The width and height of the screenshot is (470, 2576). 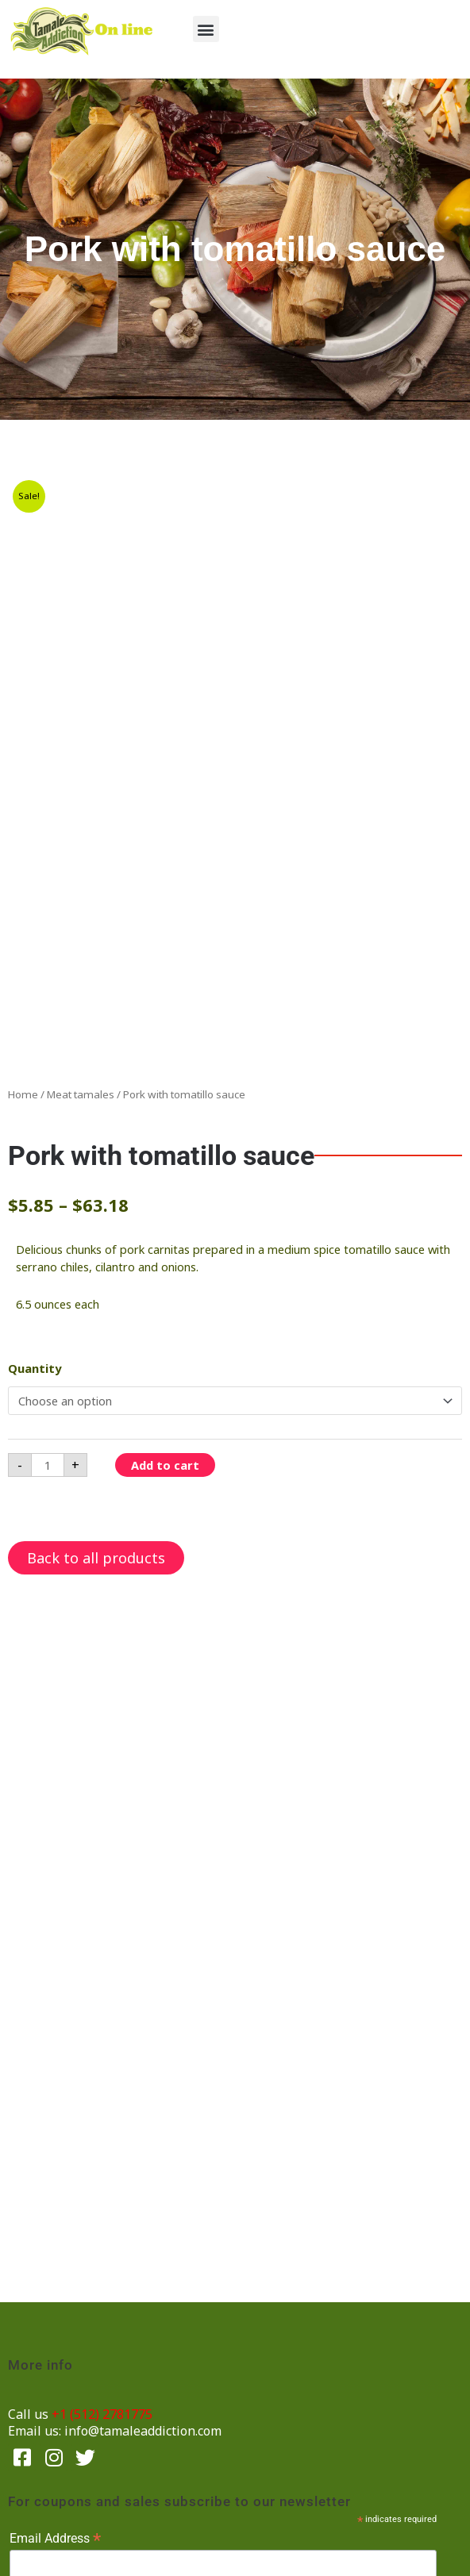 What do you see at coordinates (102, 2414) in the screenshot?
I see `+1 (512) 2781775` at bounding box center [102, 2414].